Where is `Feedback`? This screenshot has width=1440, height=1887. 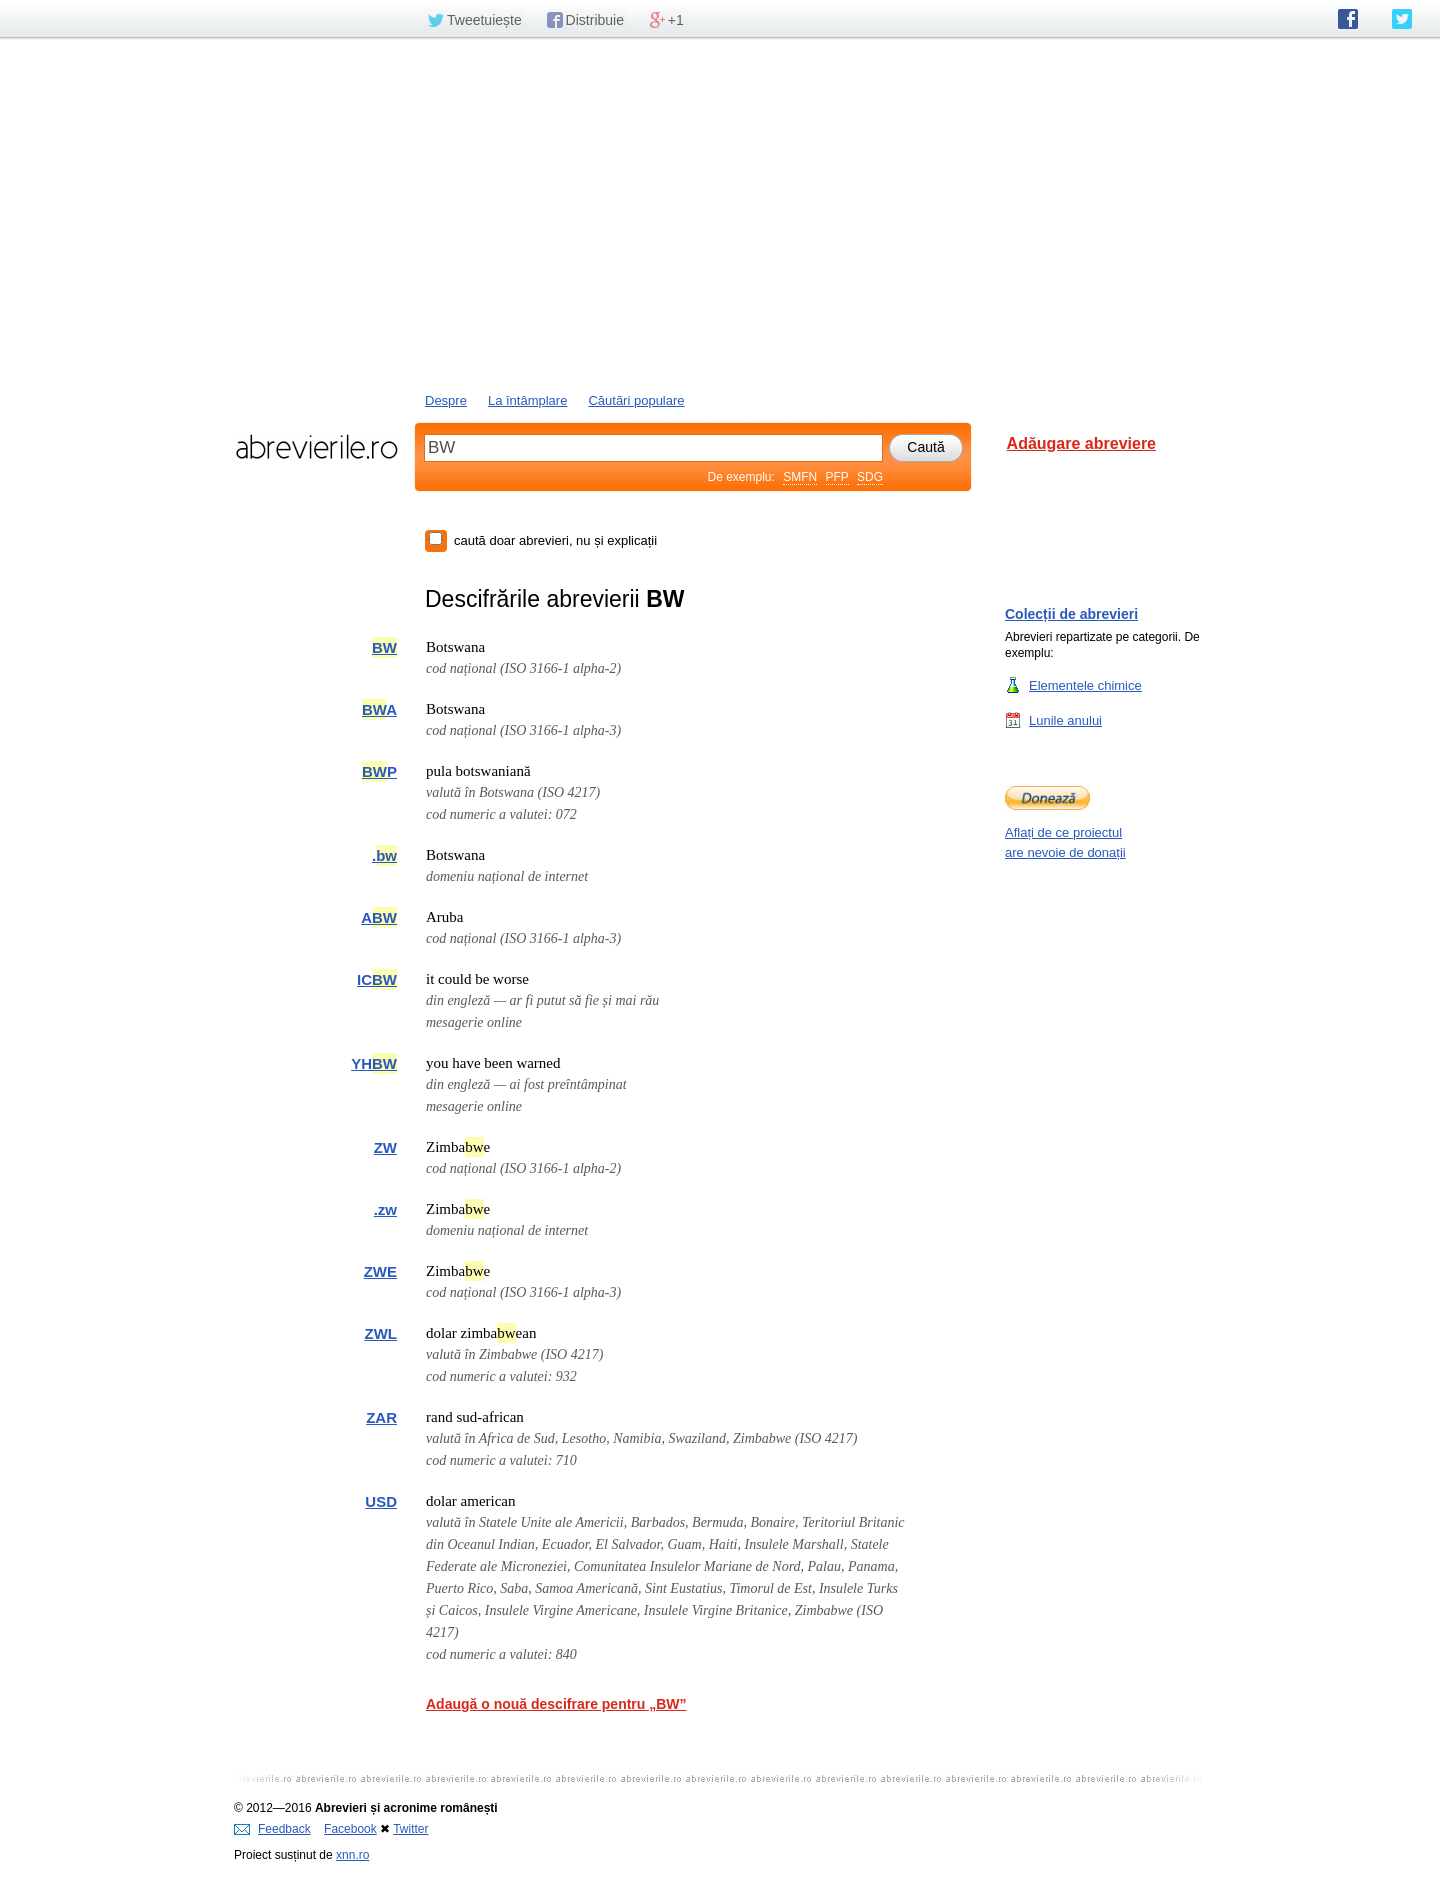 Feedback is located at coordinates (272, 1829).